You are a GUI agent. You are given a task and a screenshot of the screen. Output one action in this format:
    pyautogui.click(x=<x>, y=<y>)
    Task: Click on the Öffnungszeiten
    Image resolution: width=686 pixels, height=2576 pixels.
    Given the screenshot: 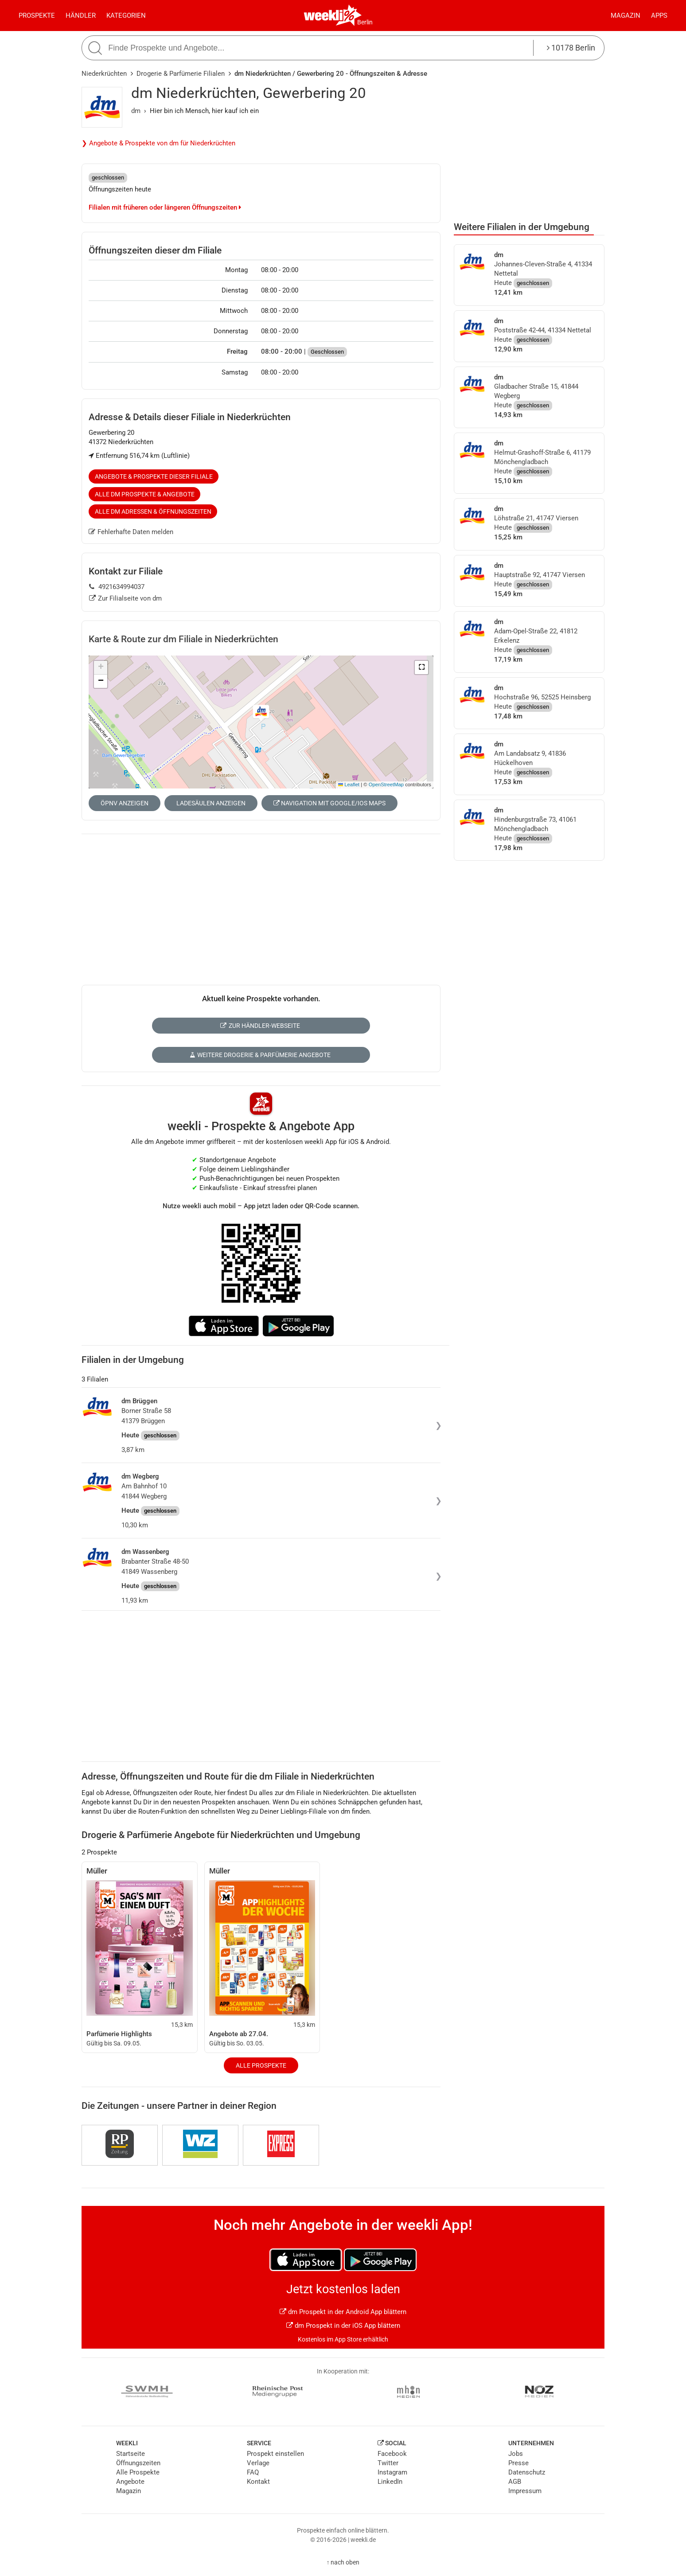 What is the action you would take?
    pyautogui.click(x=138, y=2463)
    